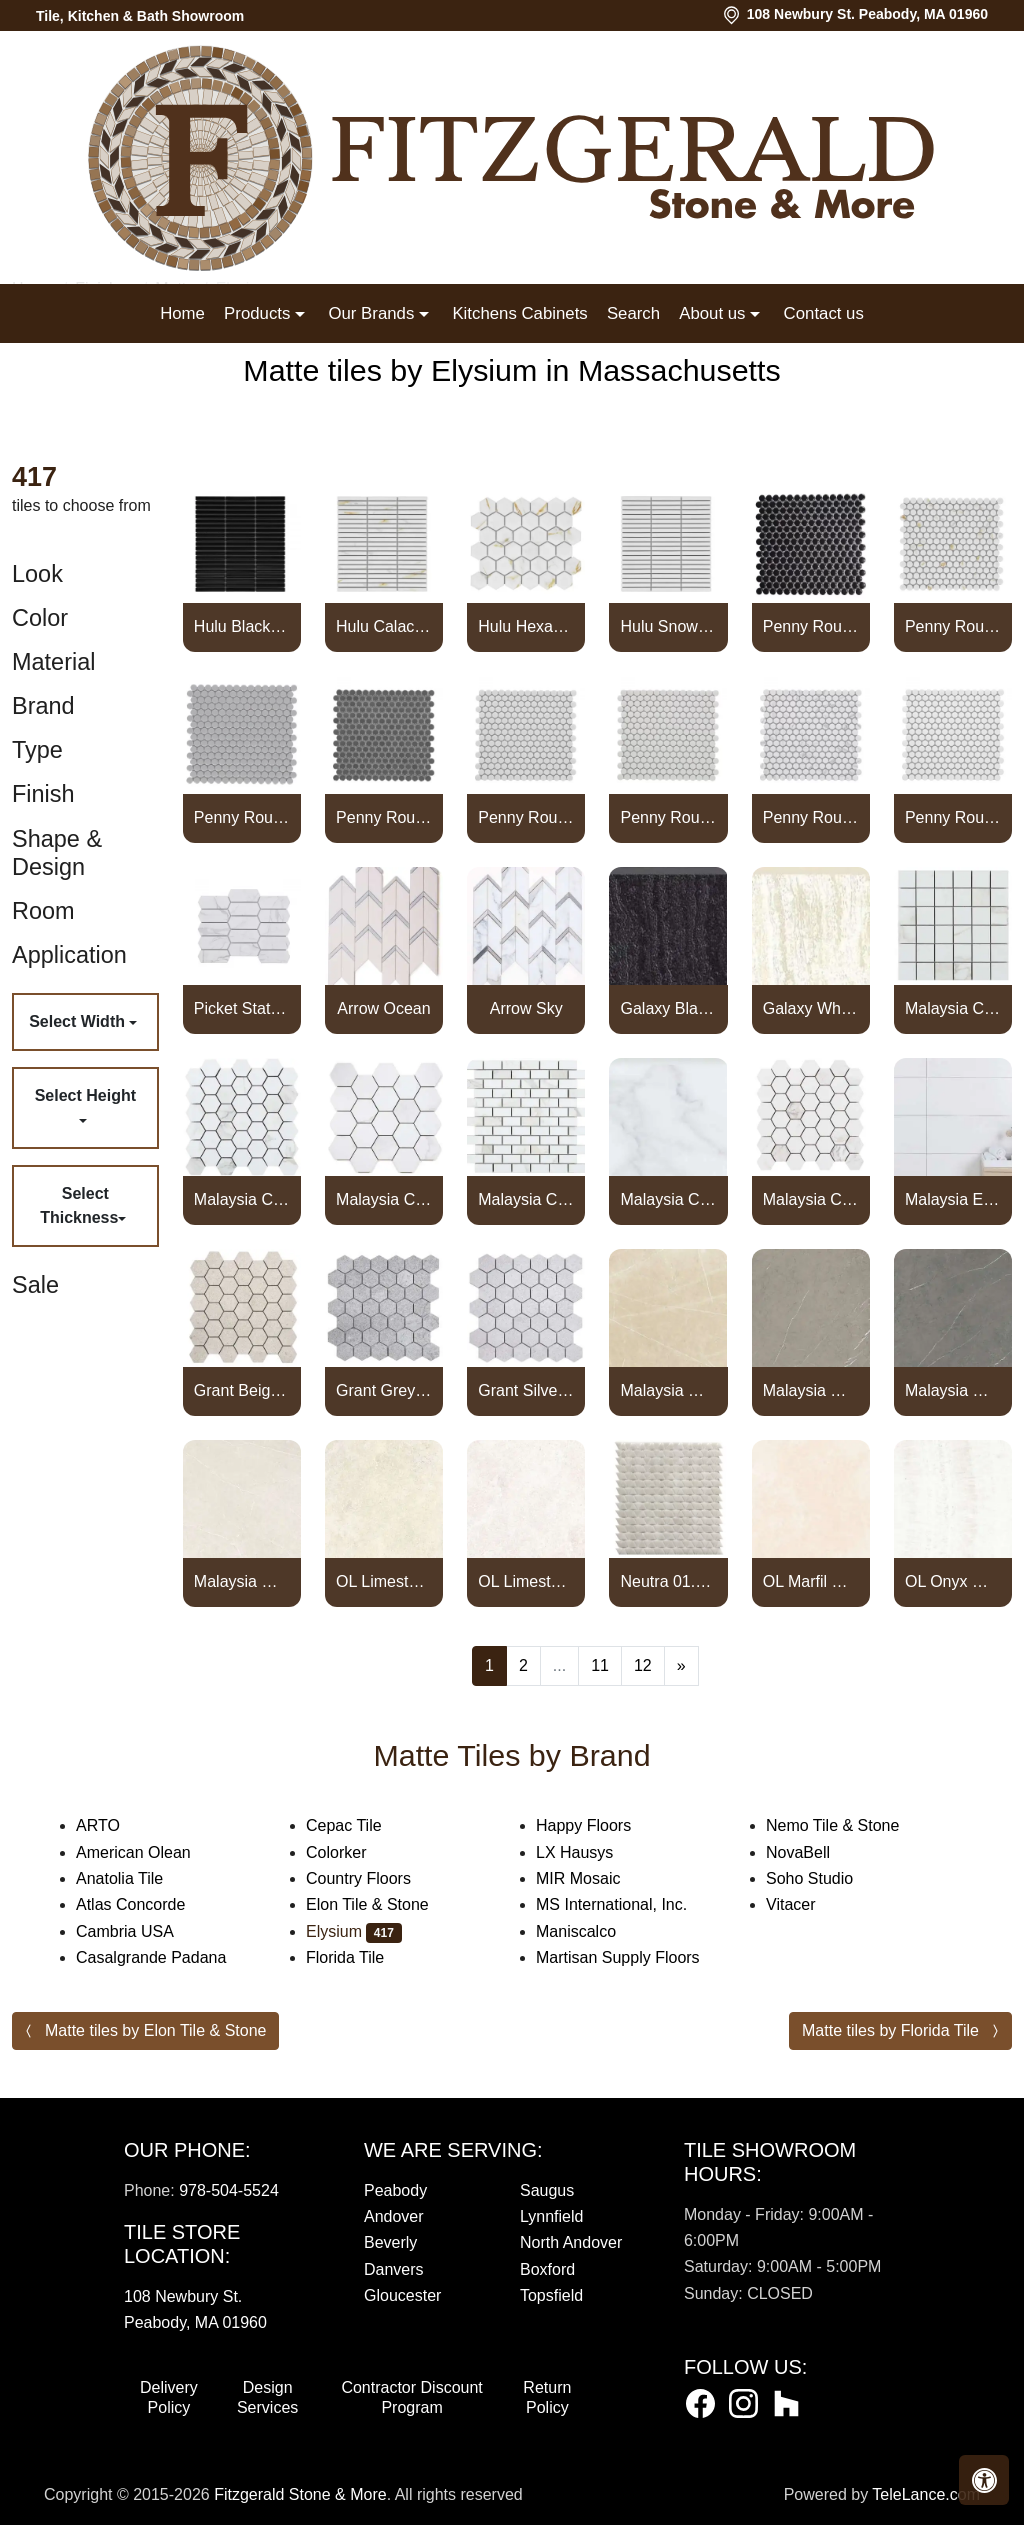 The height and width of the screenshot is (2525, 1024). What do you see at coordinates (669, 626) in the screenshot?
I see `Hulu Snow Band Matte` at bounding box center [669, 626].